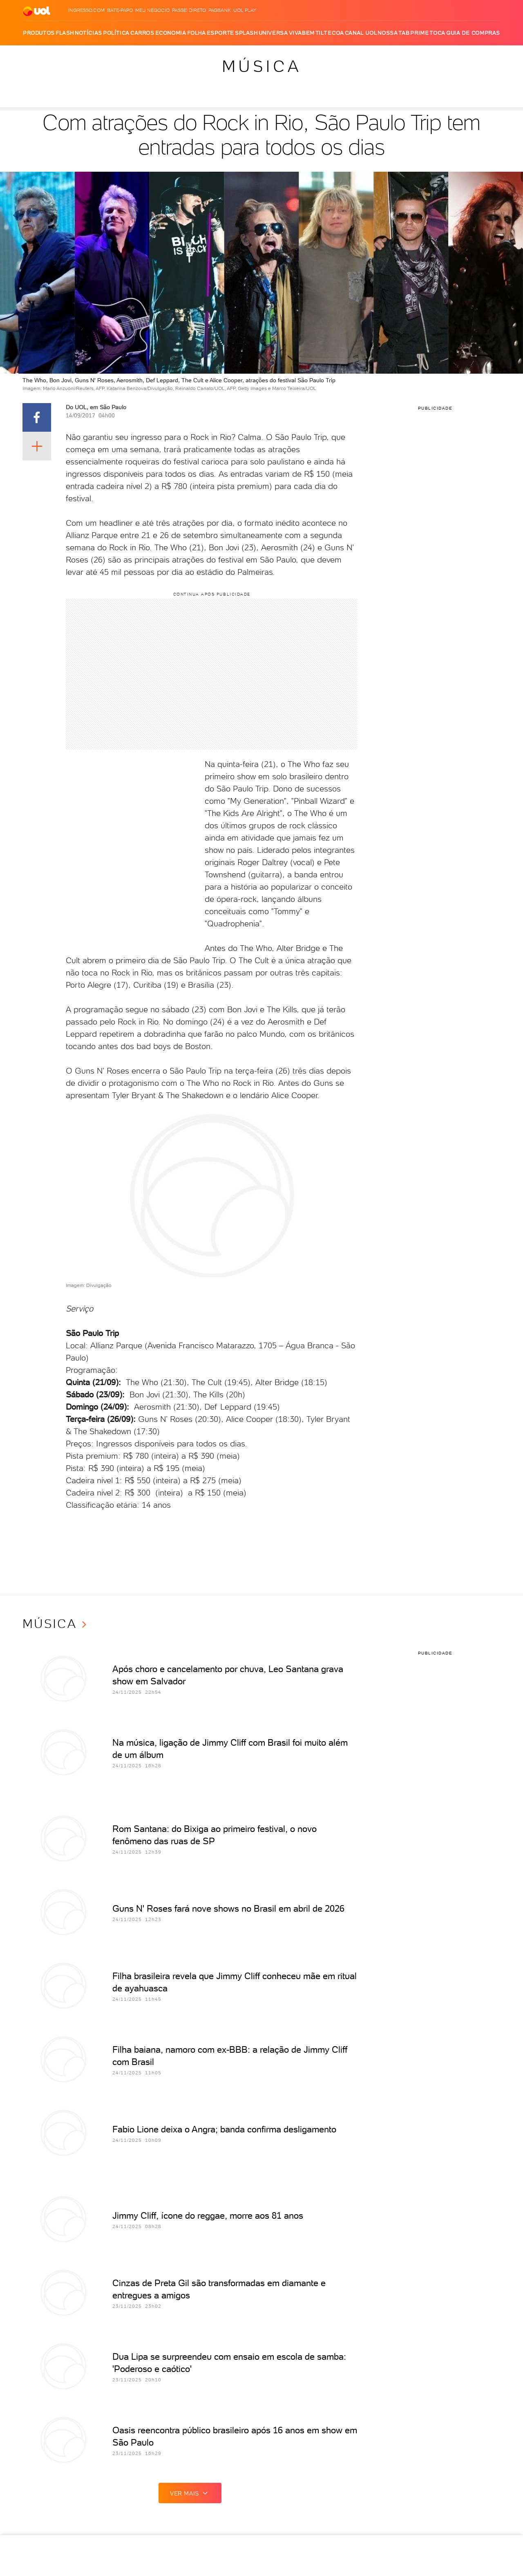  Describe the element at coordinates (142, 33) in the screenshot. I see `Carros` at that location.